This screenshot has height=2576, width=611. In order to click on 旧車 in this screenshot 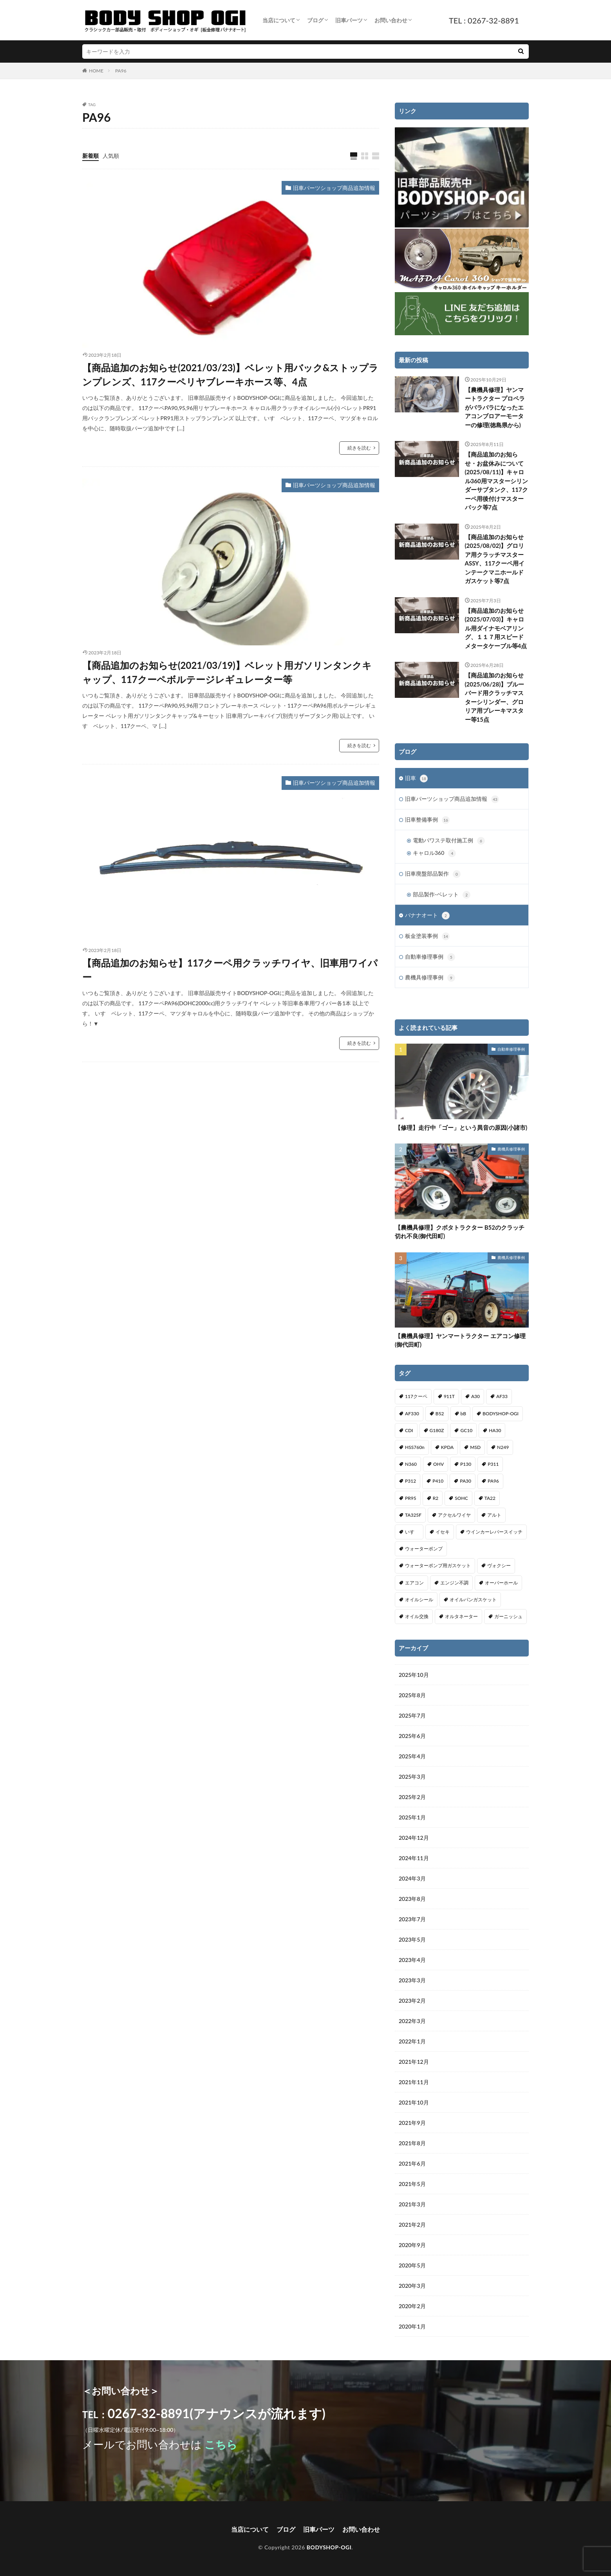, I will do `click(416, 778)`.